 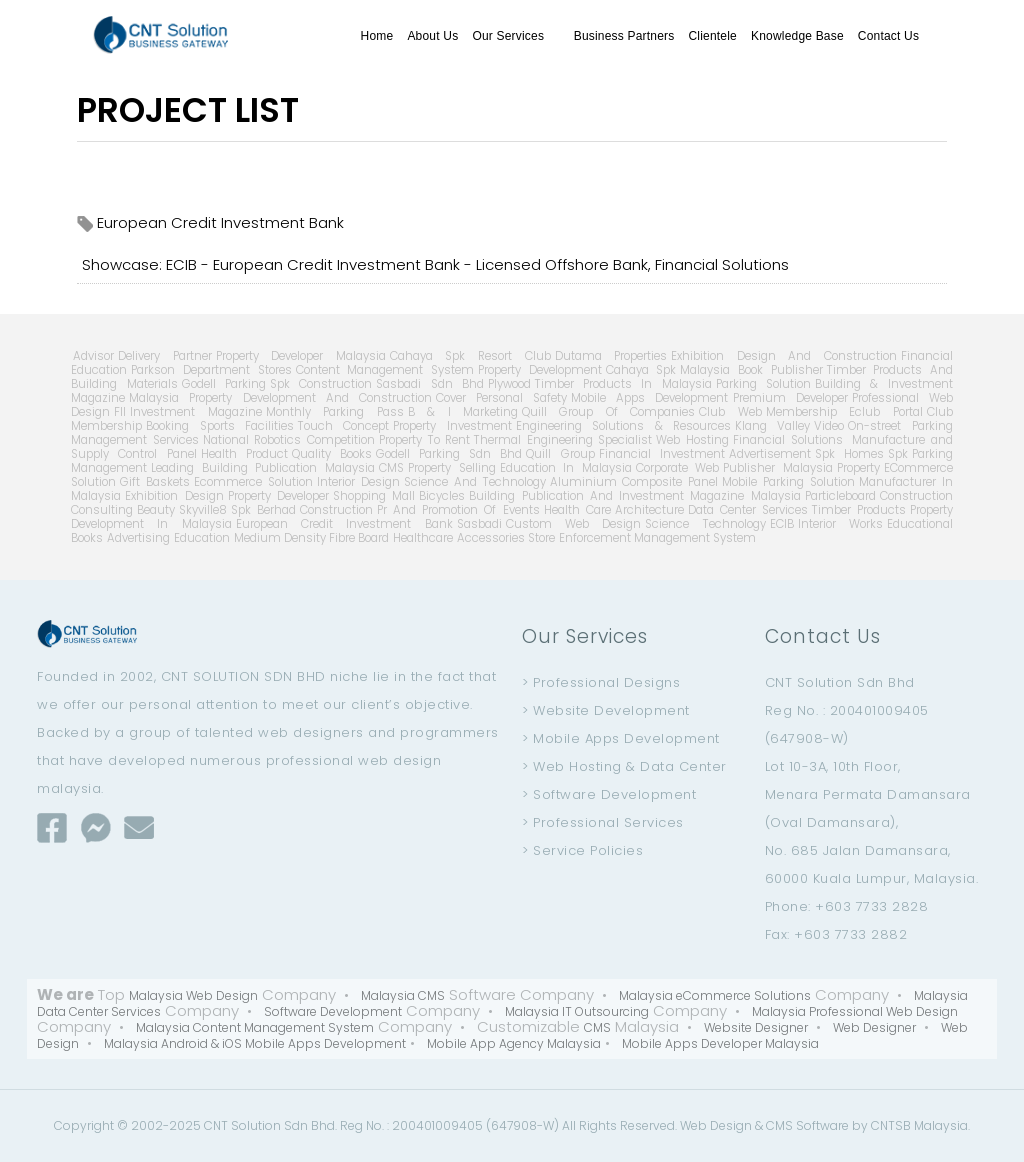 I want to click on Web Designer, so click(x=874, y=1027).